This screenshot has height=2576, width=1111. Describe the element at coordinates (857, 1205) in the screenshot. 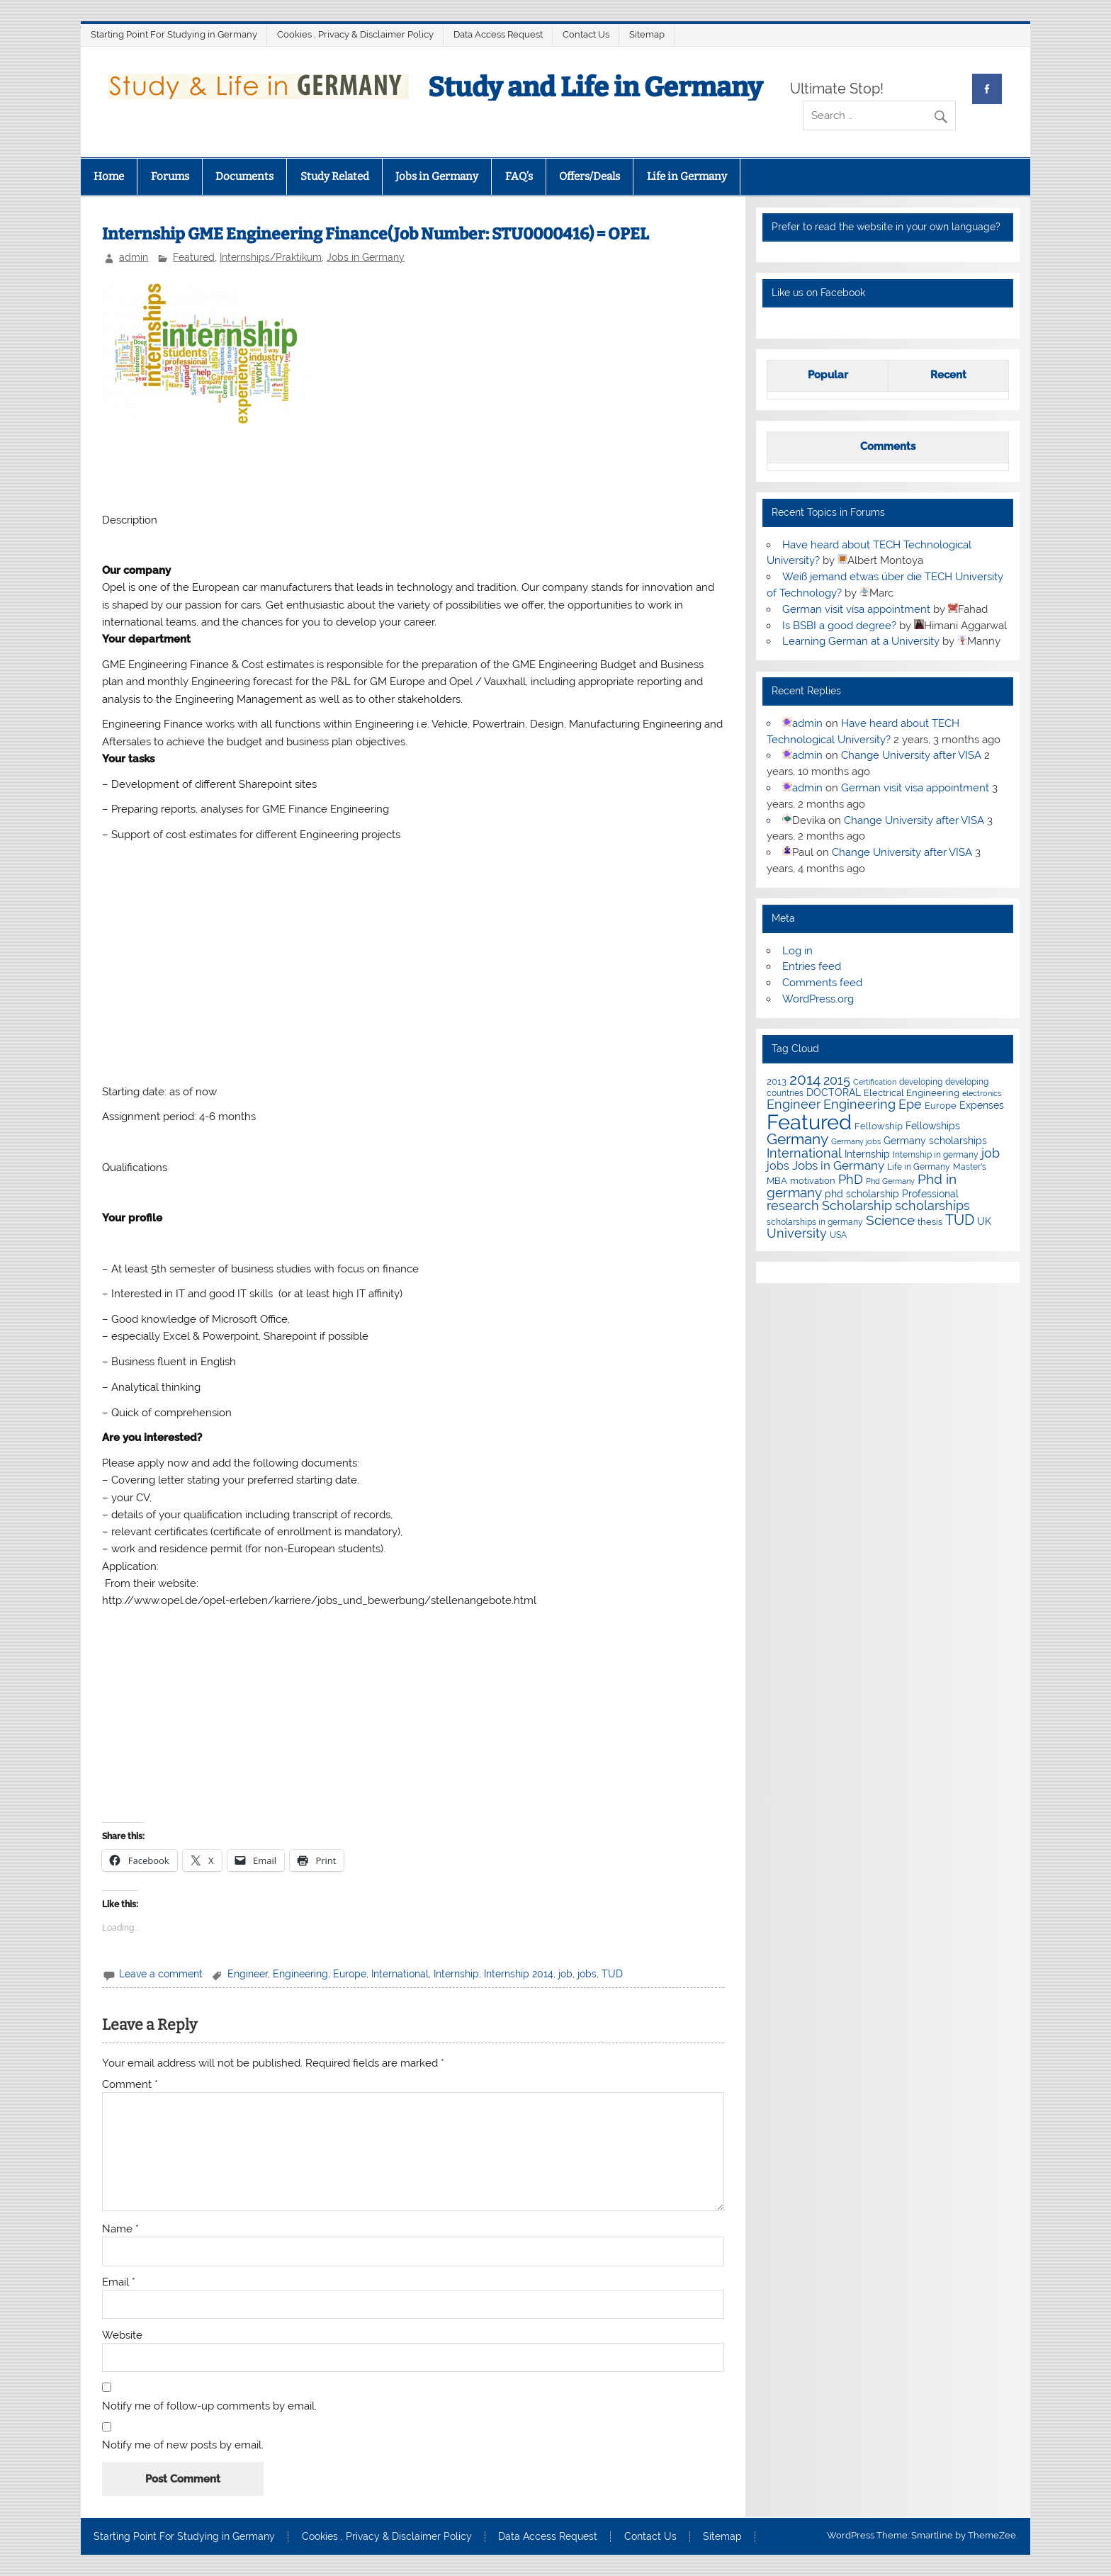

I see `Scholarship [Scholarship (19 items)]` at that location.